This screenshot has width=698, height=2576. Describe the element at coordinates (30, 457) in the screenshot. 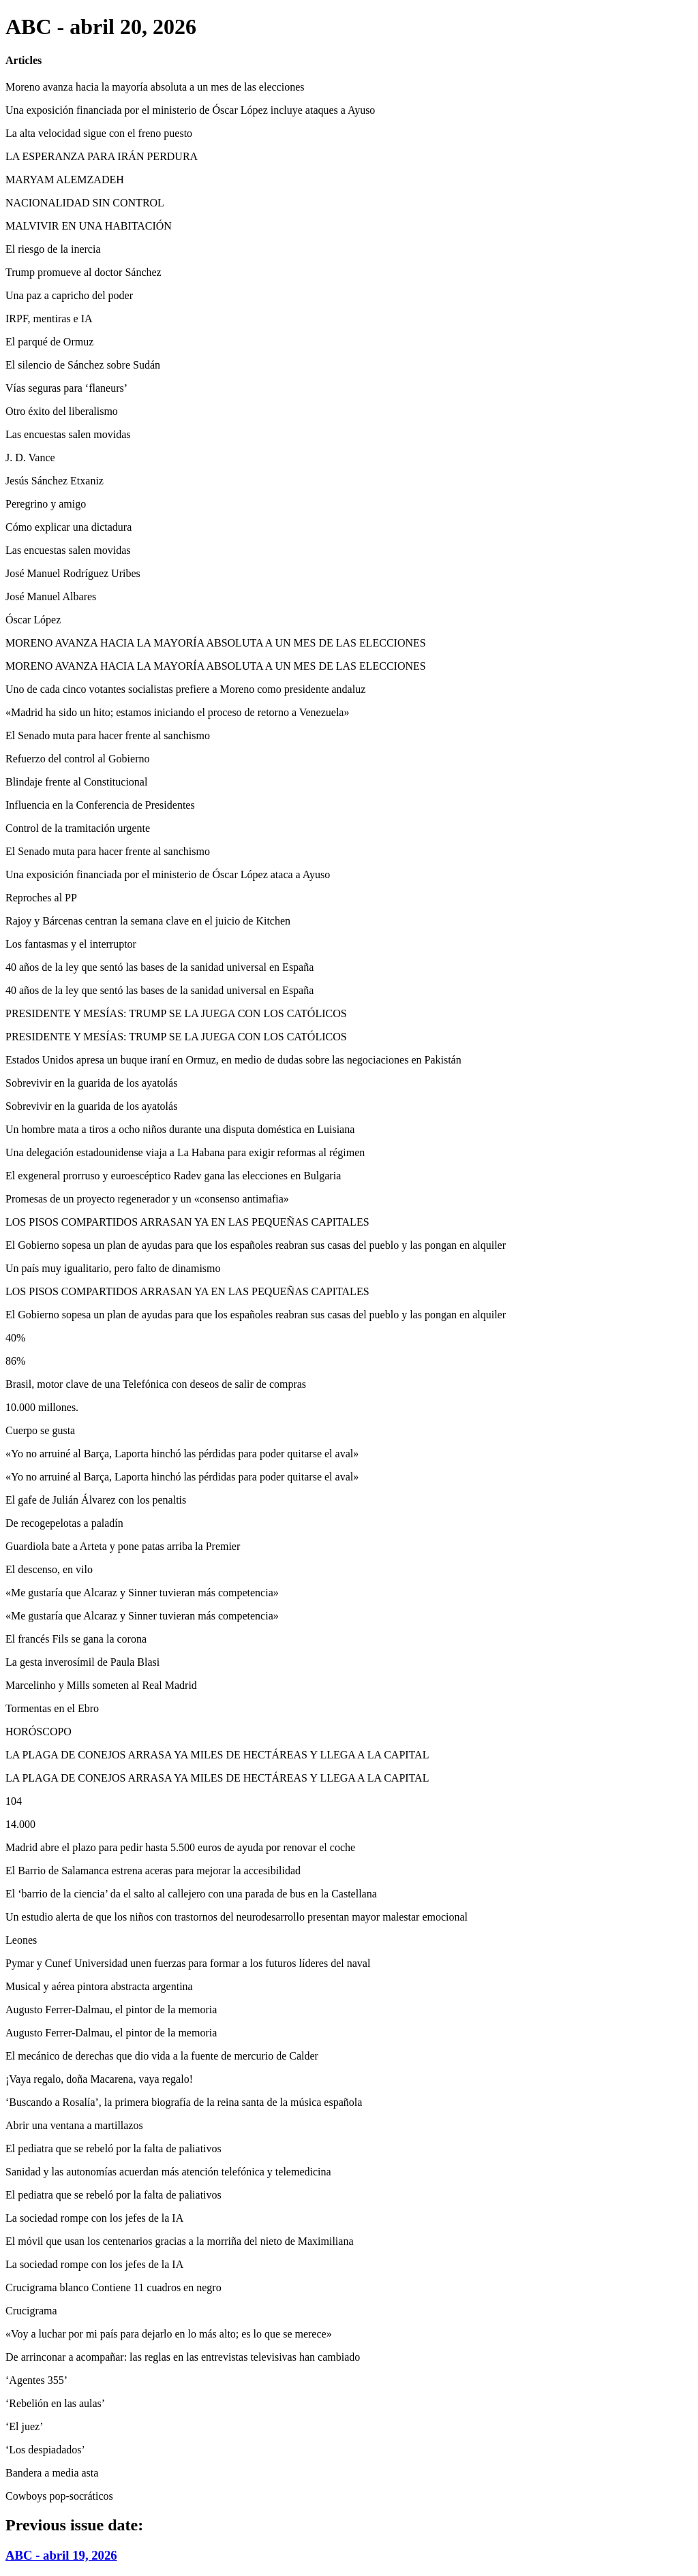

I see `J. D. Vance` at that location.